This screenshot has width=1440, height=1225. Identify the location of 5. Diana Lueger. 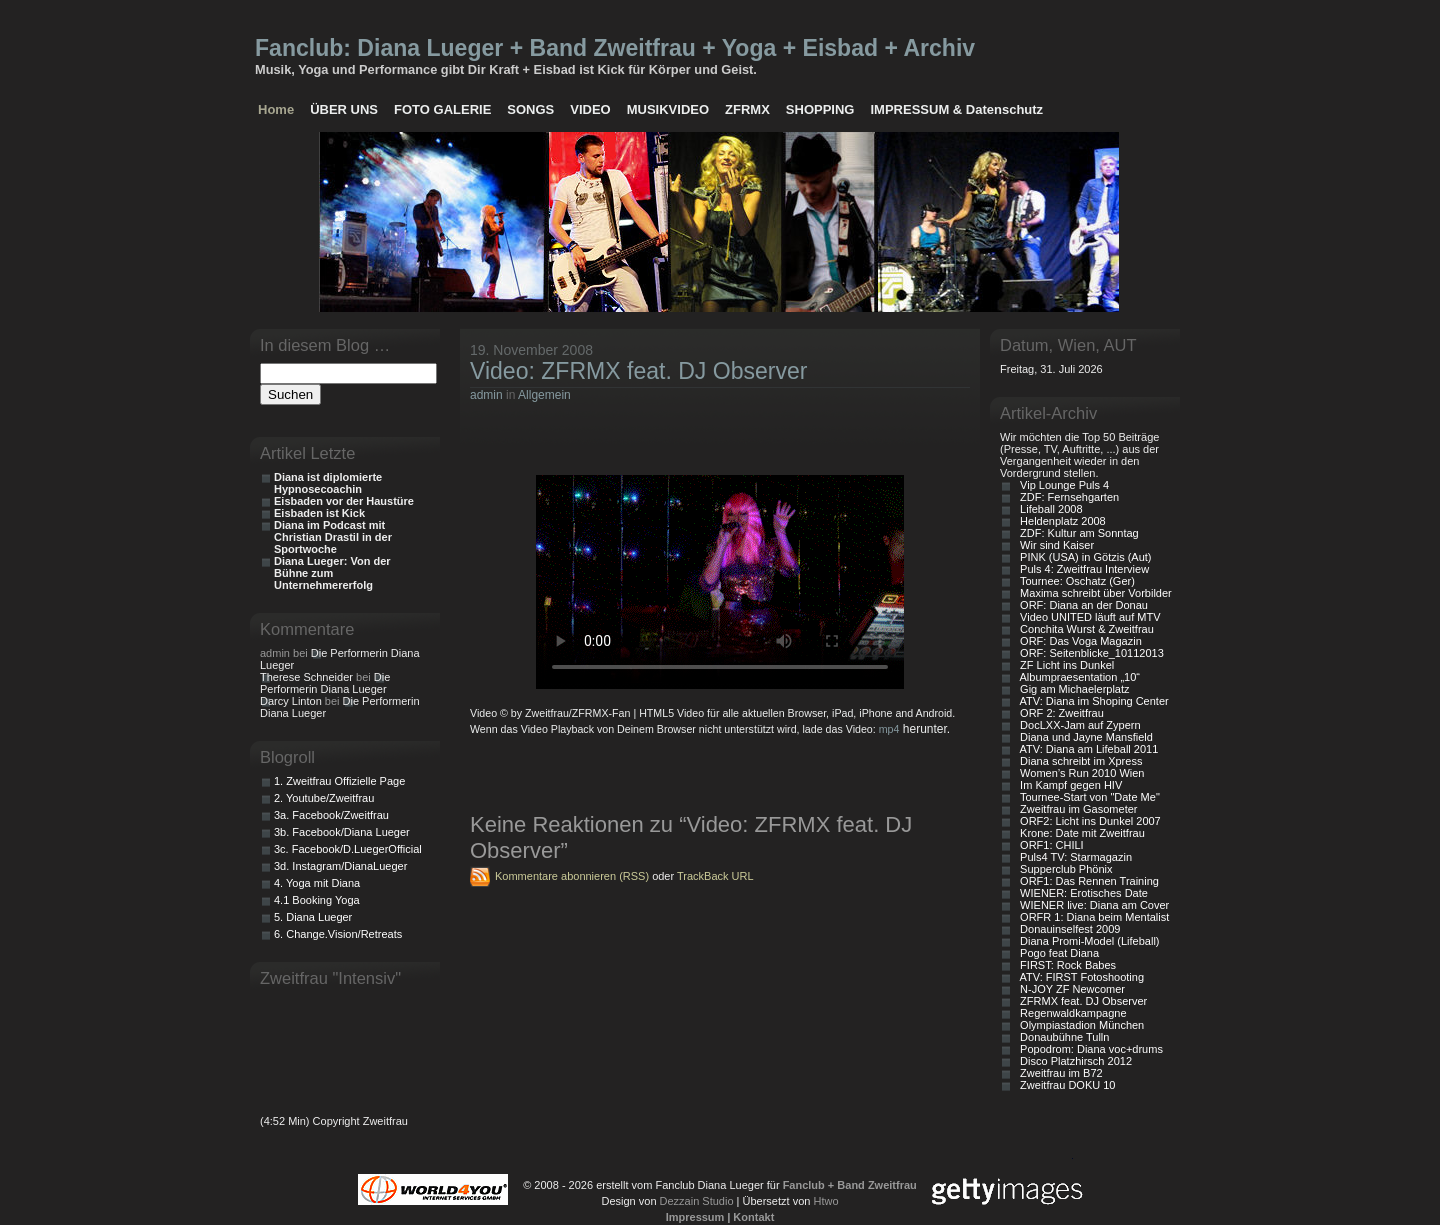
(313, 917).